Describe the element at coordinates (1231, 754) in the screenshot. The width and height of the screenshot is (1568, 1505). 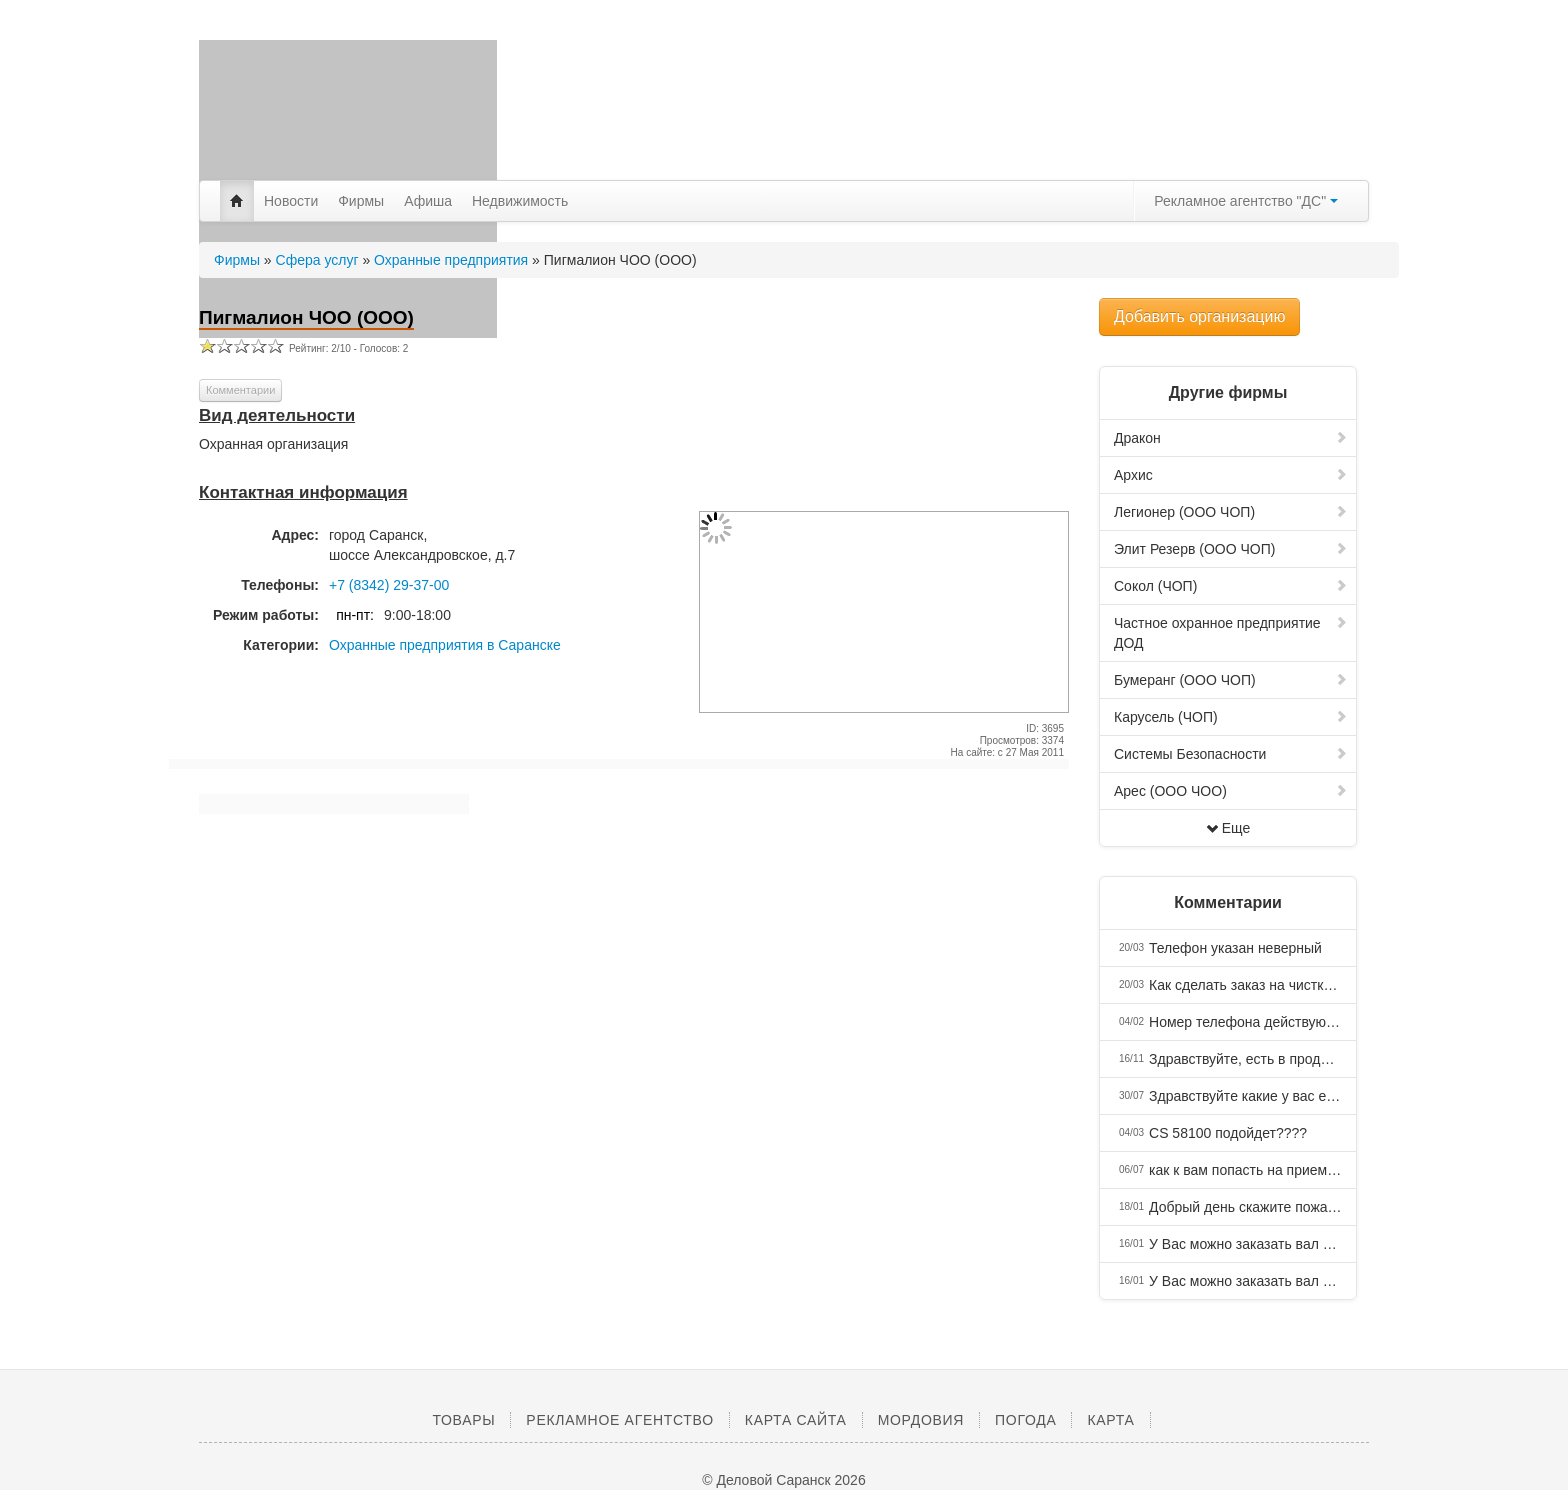
I see `Системы Безопасности` at that location.